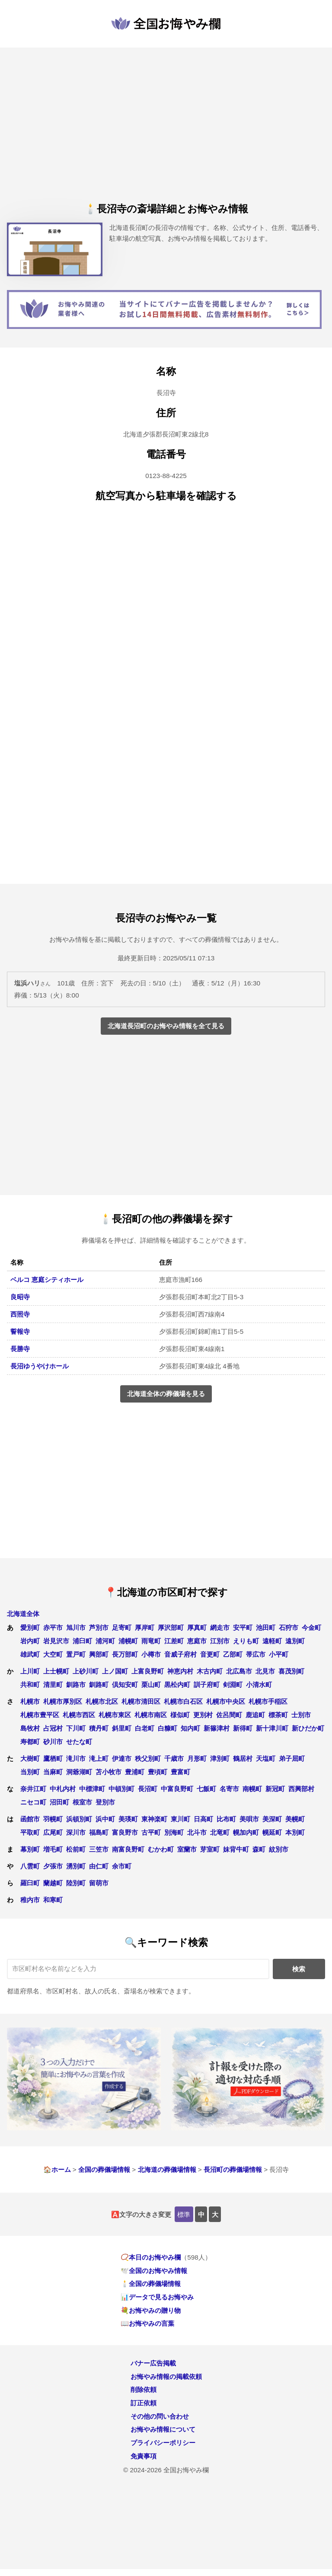  I want to click on 幕別町, so click(30, 1849).